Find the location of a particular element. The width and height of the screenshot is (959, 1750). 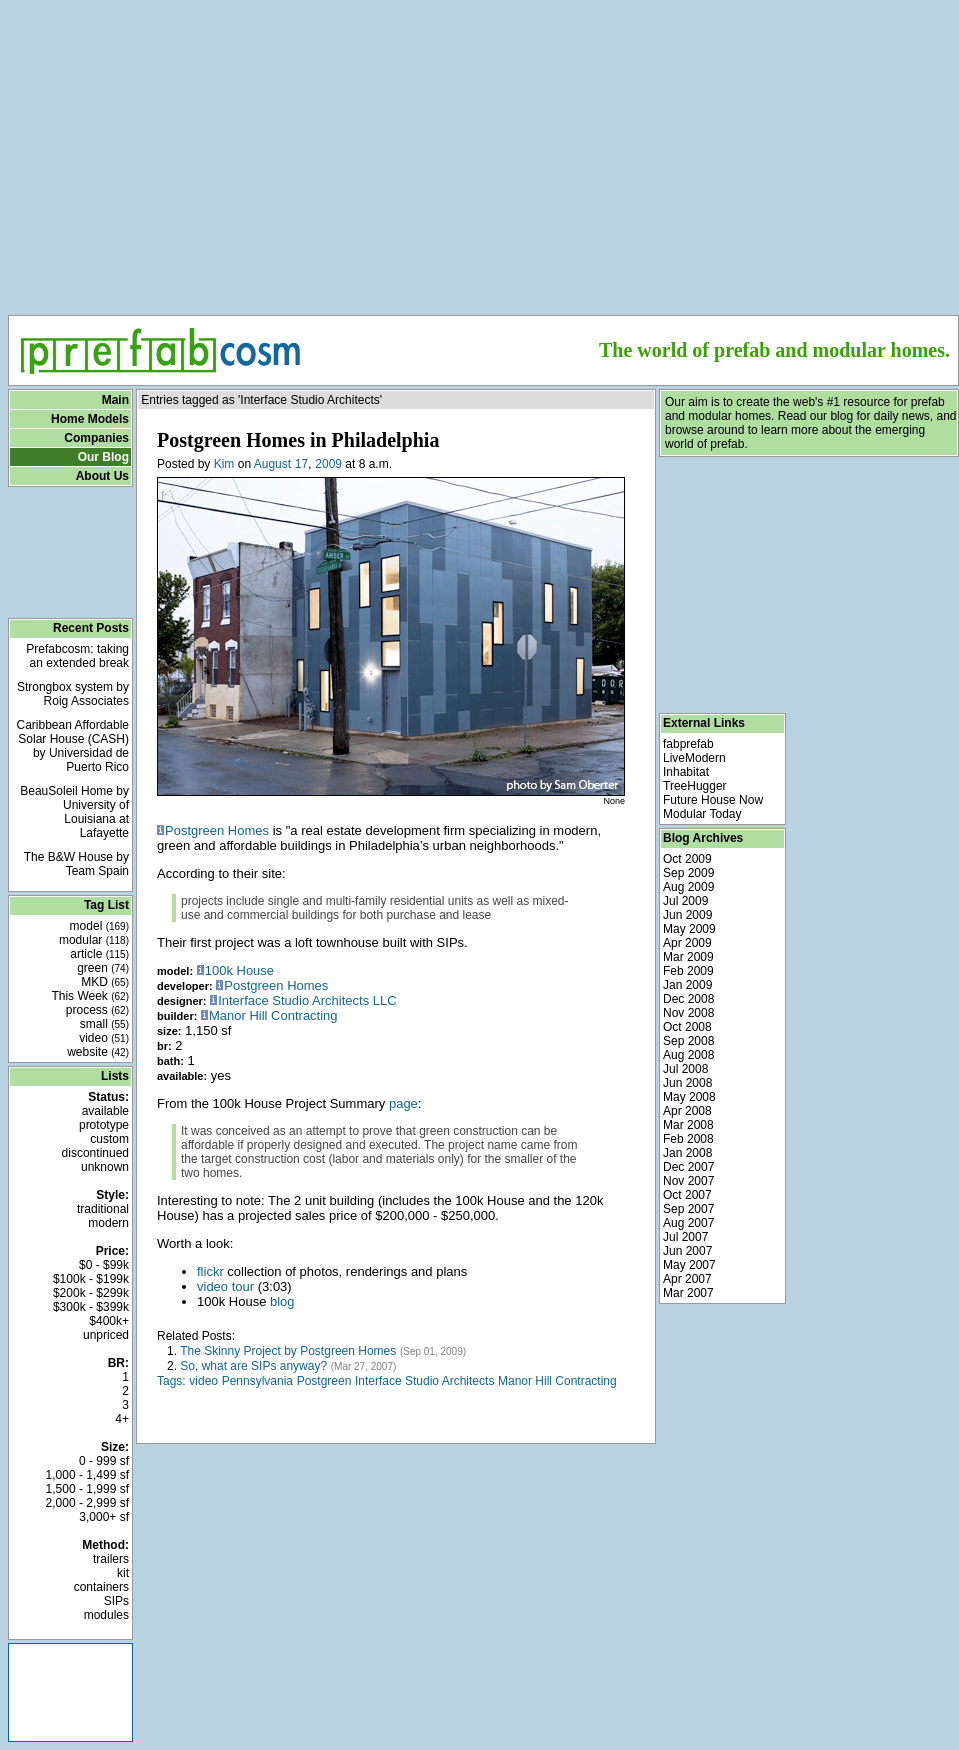

Tag List is located at coordinates (106, 905).